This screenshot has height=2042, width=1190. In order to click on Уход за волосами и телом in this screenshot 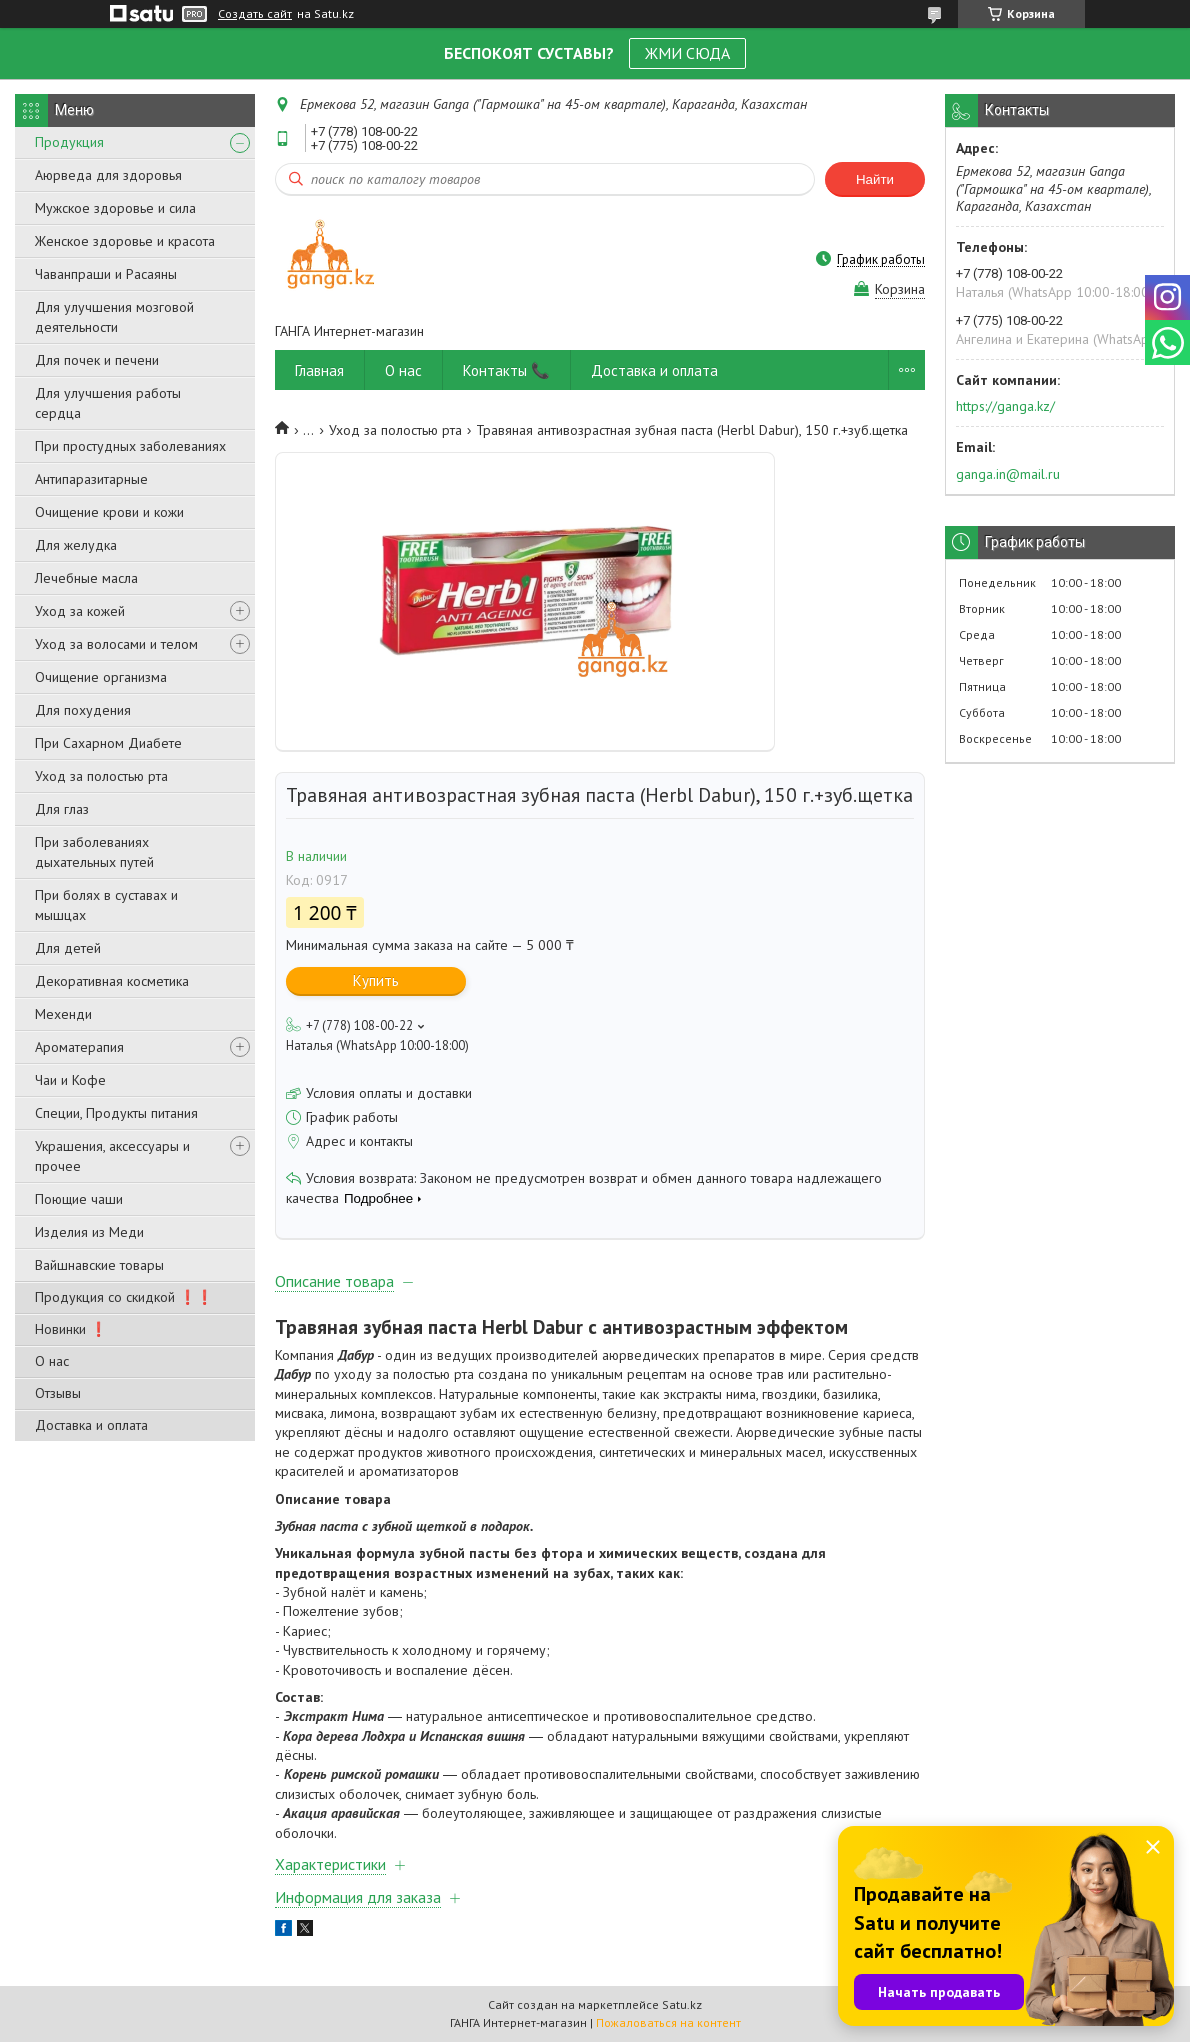, I will do `click(116, 644)`.